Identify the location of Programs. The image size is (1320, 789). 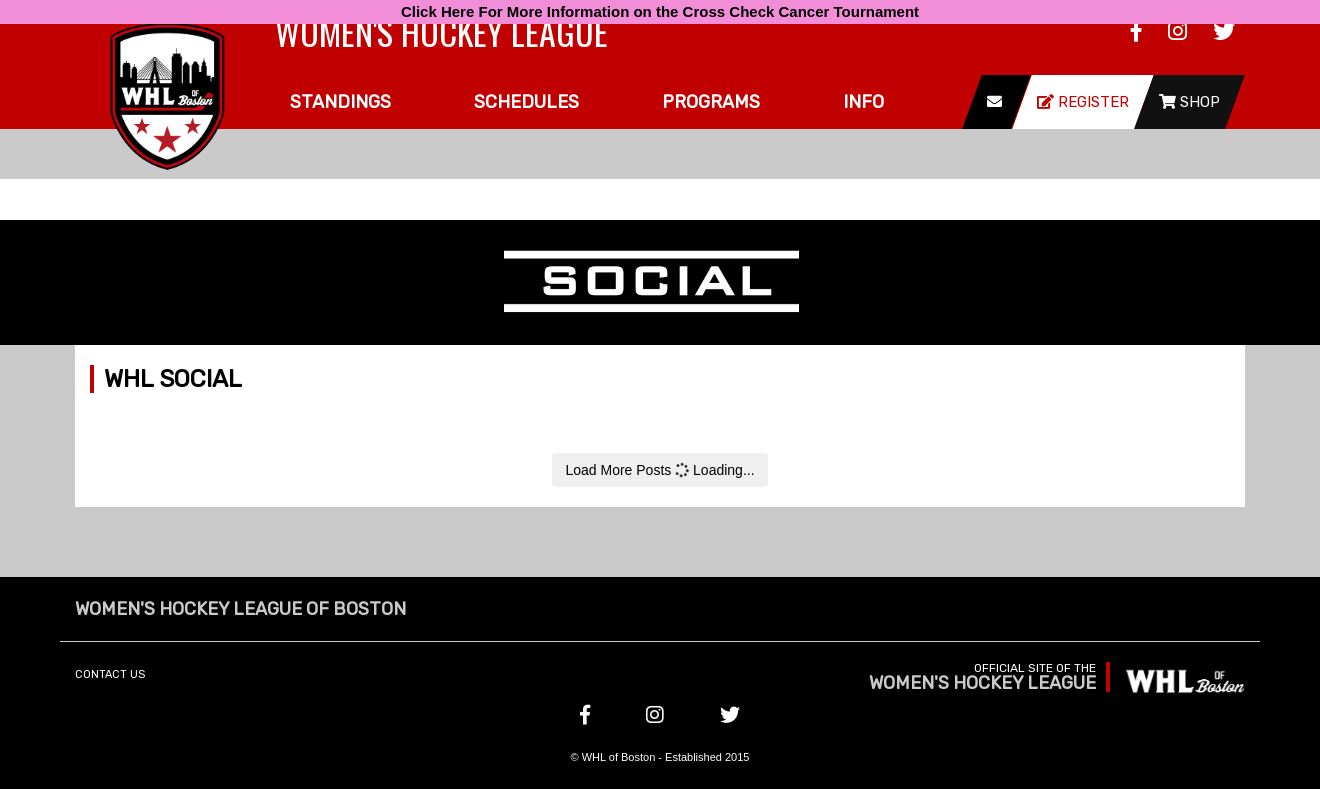
(711, 102).